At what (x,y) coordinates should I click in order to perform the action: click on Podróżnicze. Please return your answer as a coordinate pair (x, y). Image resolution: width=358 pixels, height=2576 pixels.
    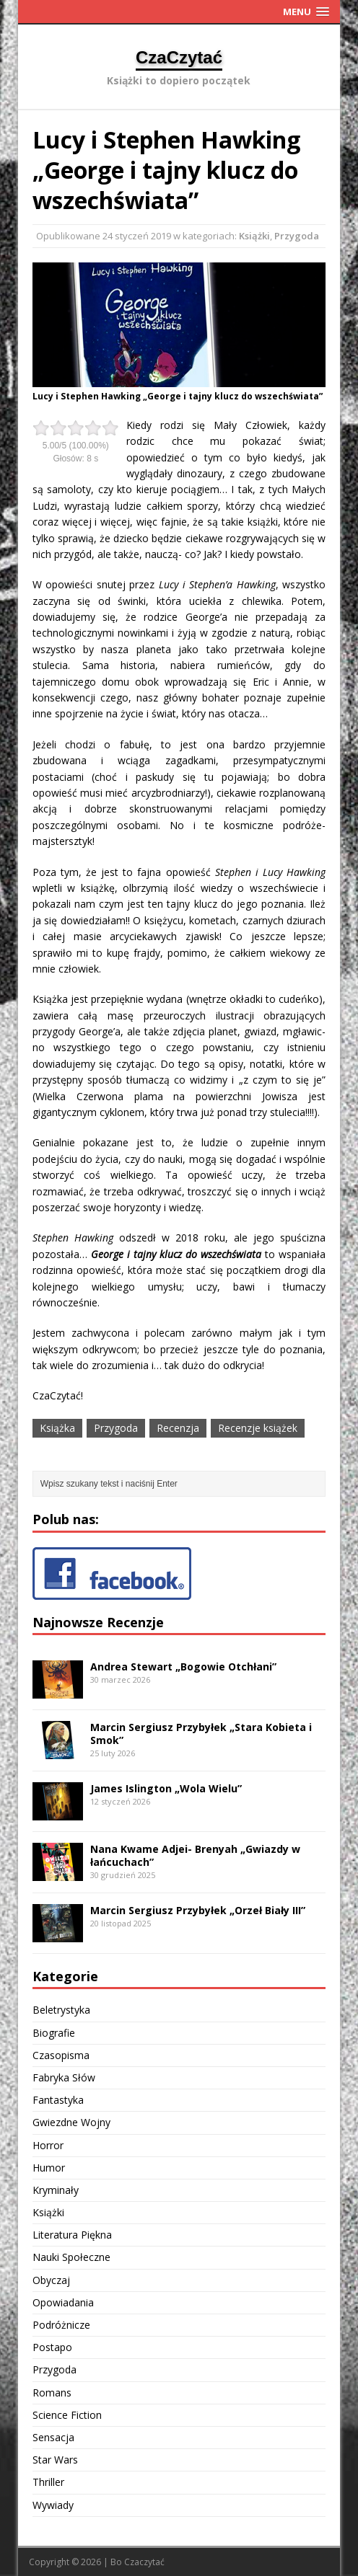
    Looking at the image, I should click on (61, 2325).